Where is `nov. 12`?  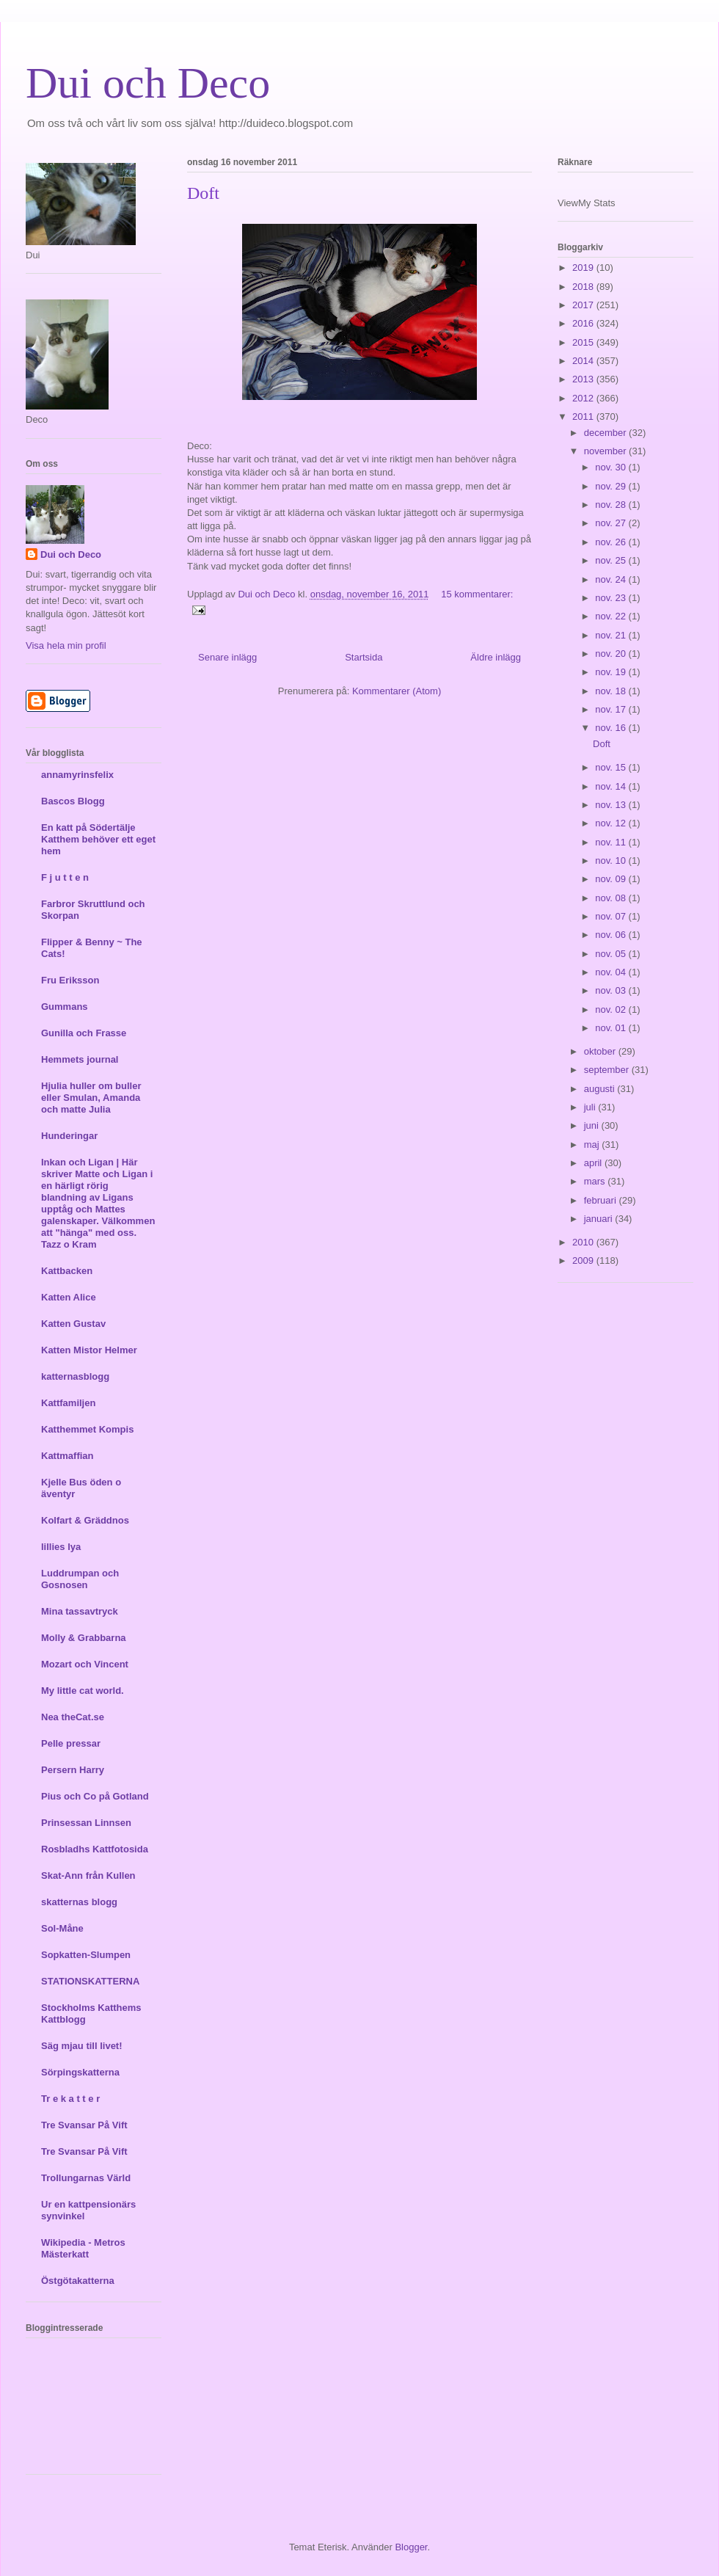 nov. 12 is located at coordinates (611, 823).